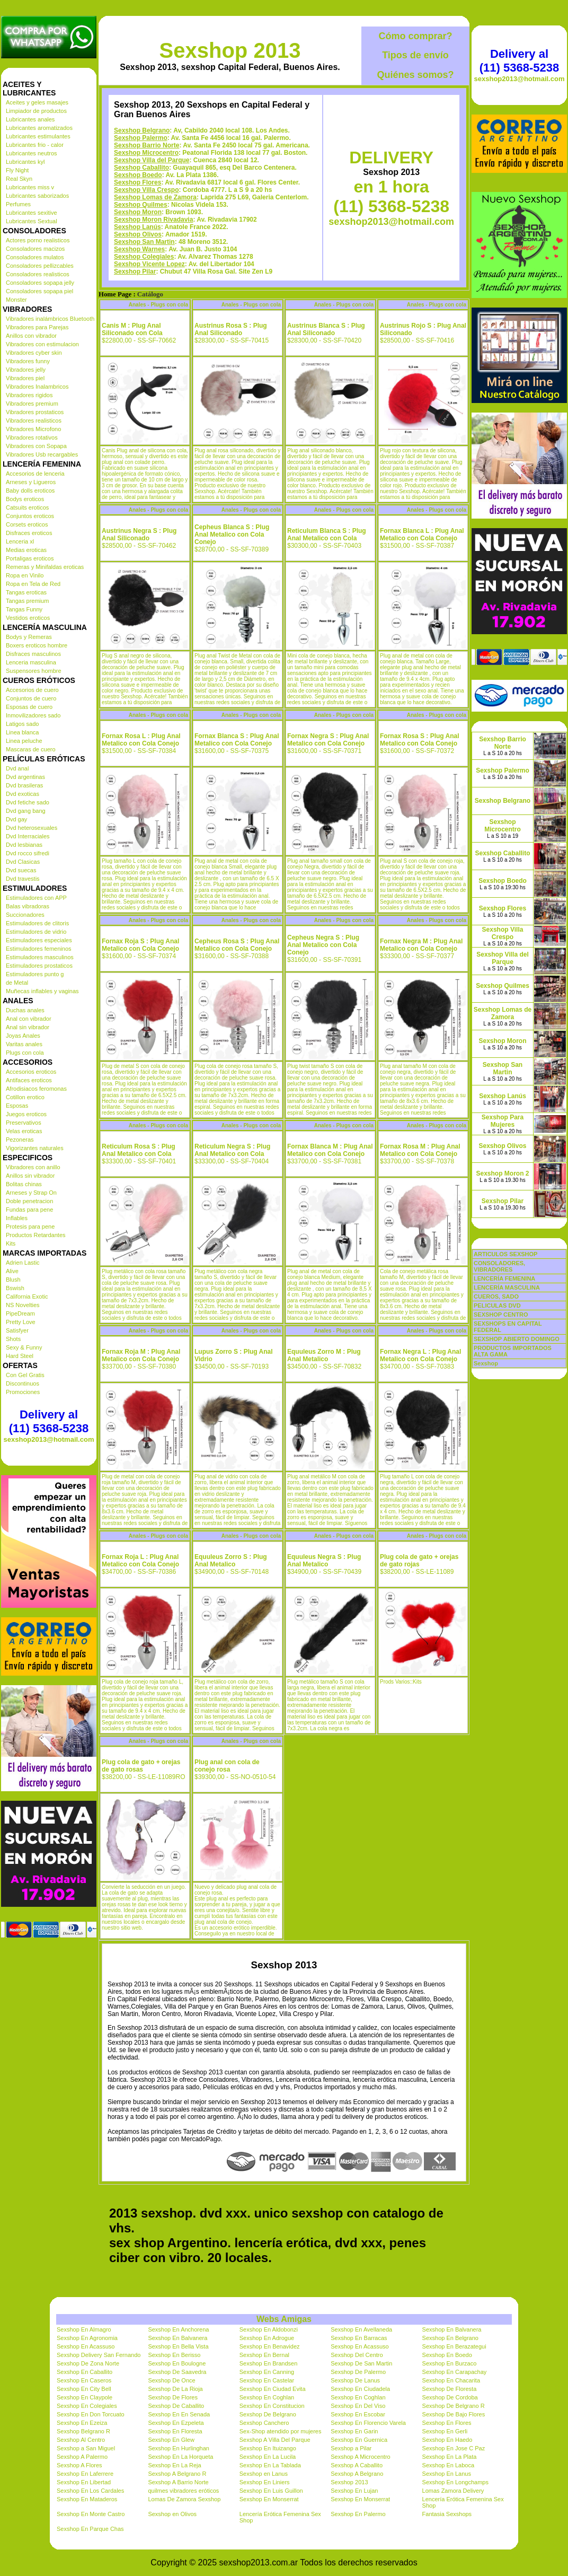 This screenshot has width=568, height=2576. What do you see at coordinates (447, 2440) in the screenshot?
I see `Sexshop En Haedo` at bounding box center [447, 2440].